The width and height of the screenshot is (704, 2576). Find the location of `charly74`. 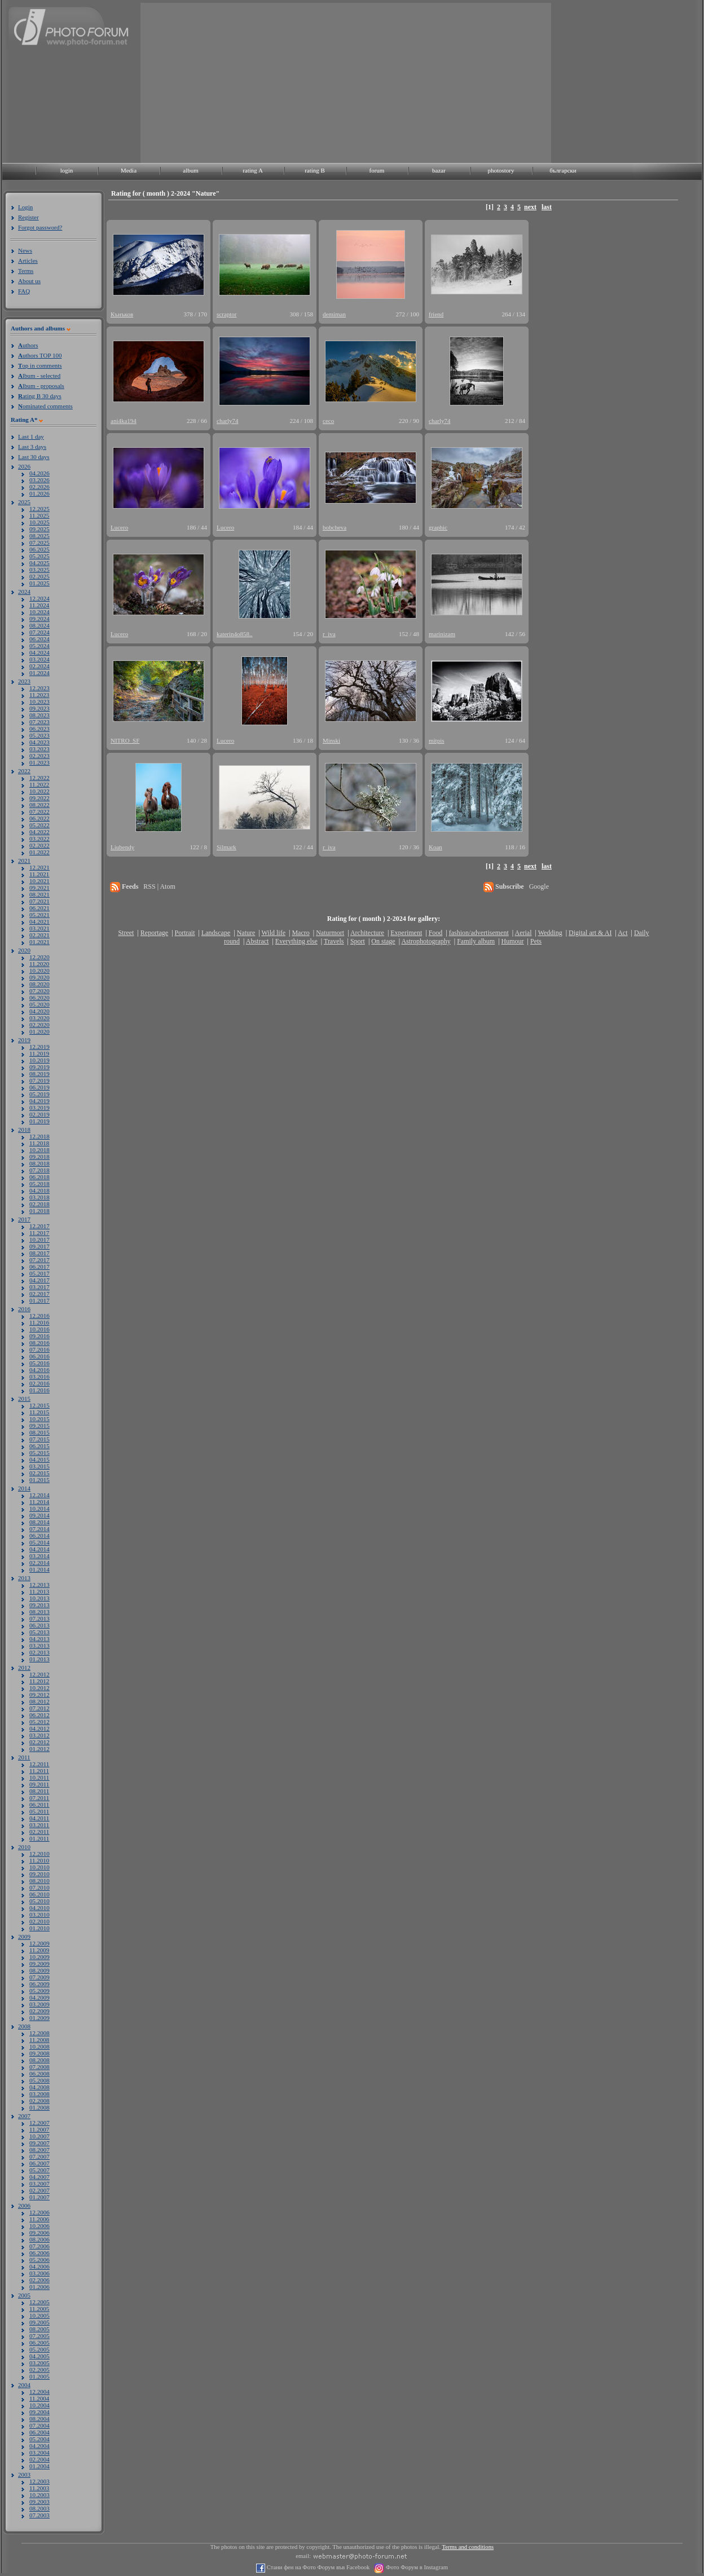

charly74 is located at coordinates (227, 420).